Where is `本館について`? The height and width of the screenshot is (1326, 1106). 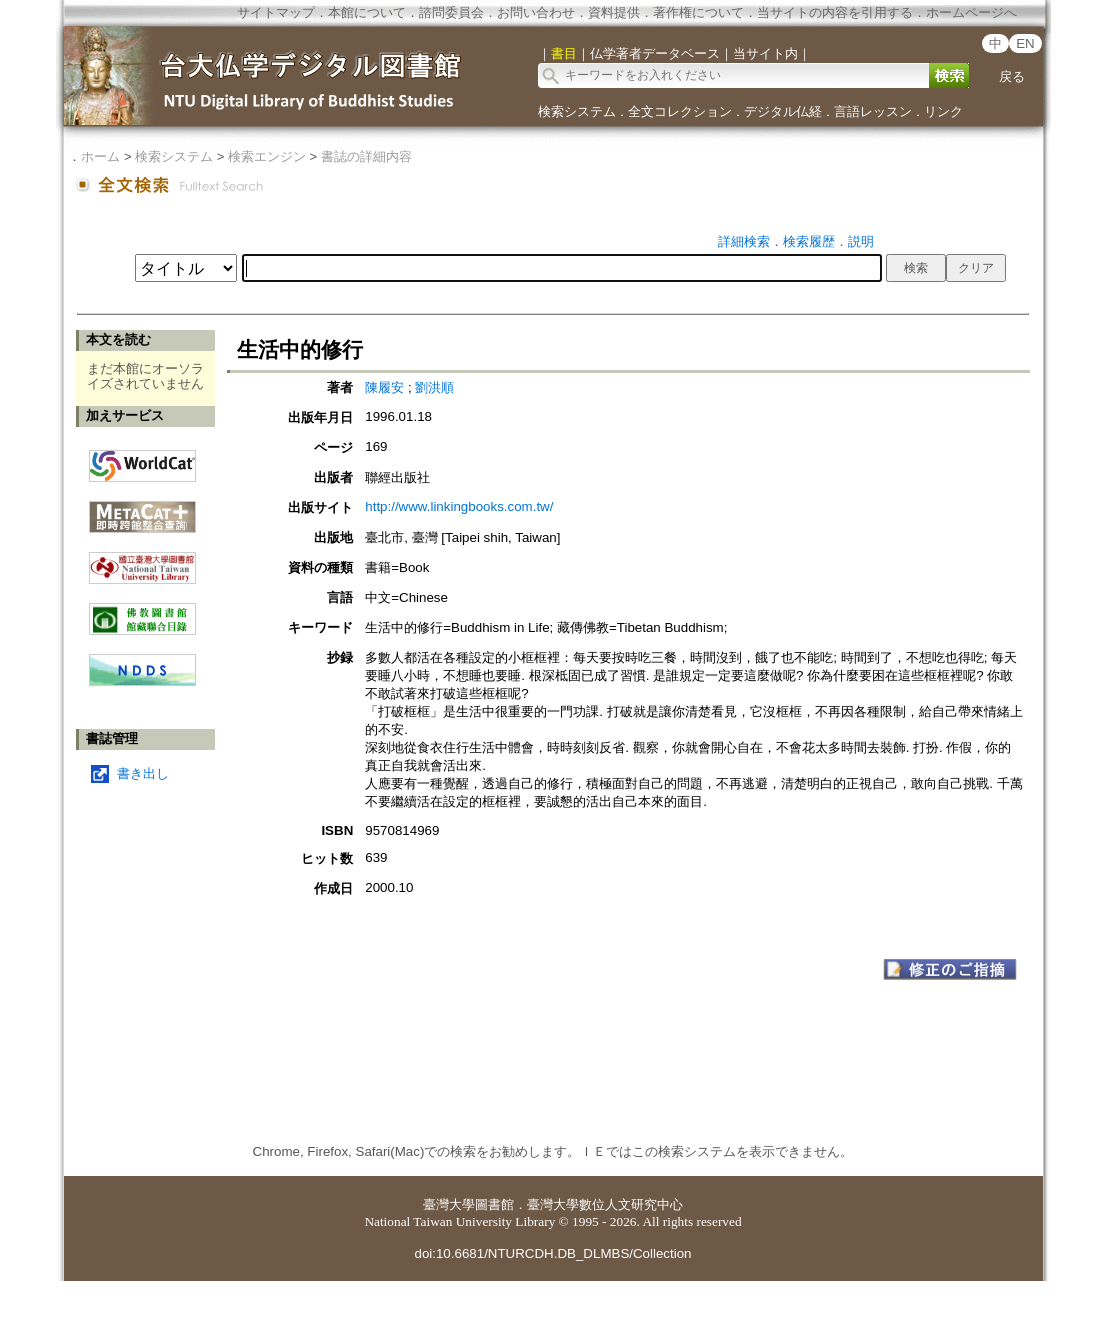 本館について is located at coordinates (367, 12).